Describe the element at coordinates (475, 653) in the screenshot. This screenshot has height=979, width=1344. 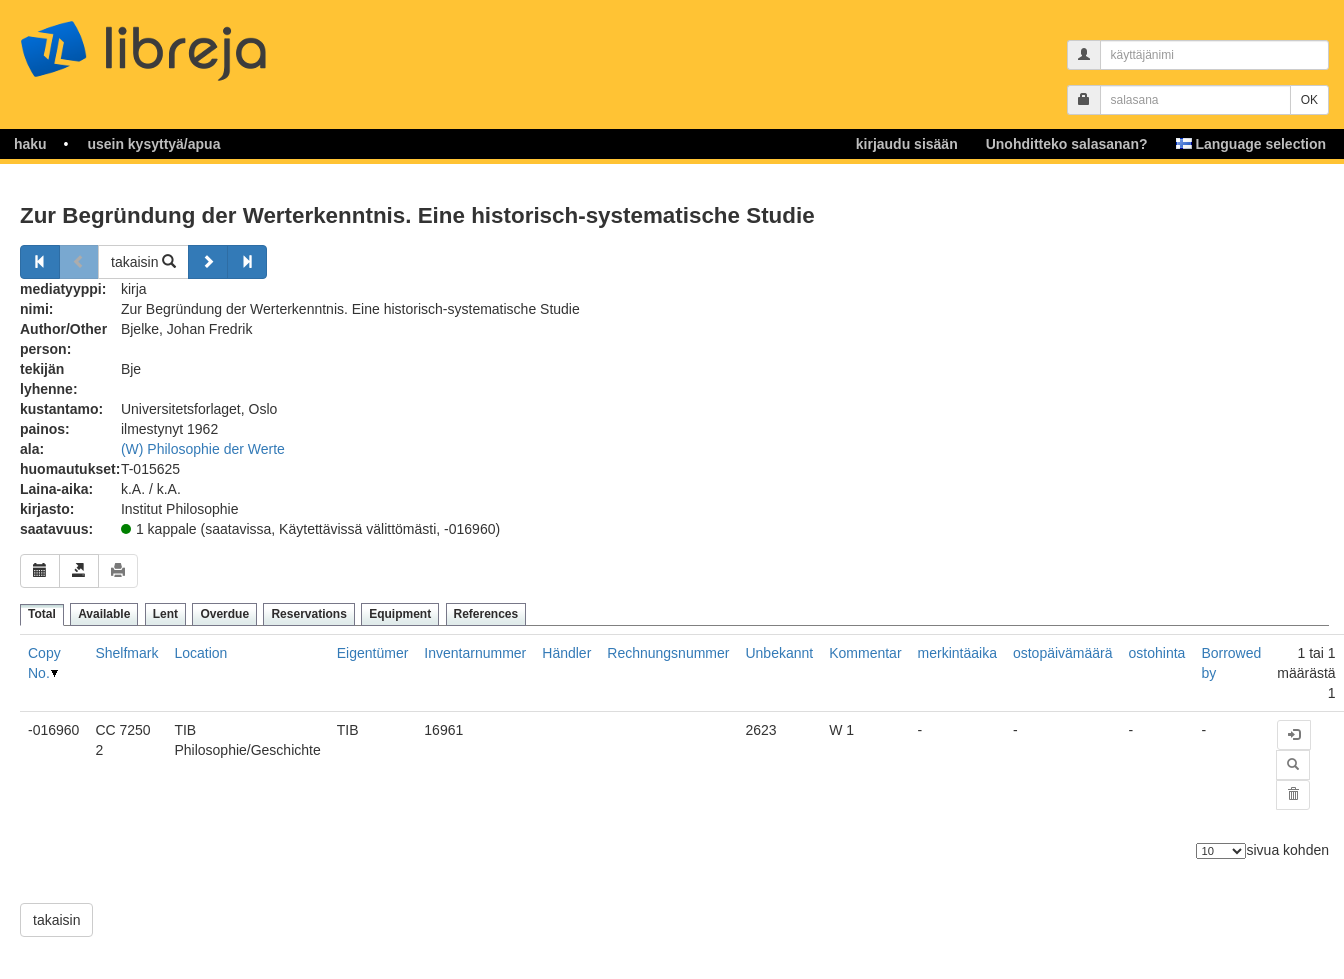
I see `Inventarnummer` at that location.